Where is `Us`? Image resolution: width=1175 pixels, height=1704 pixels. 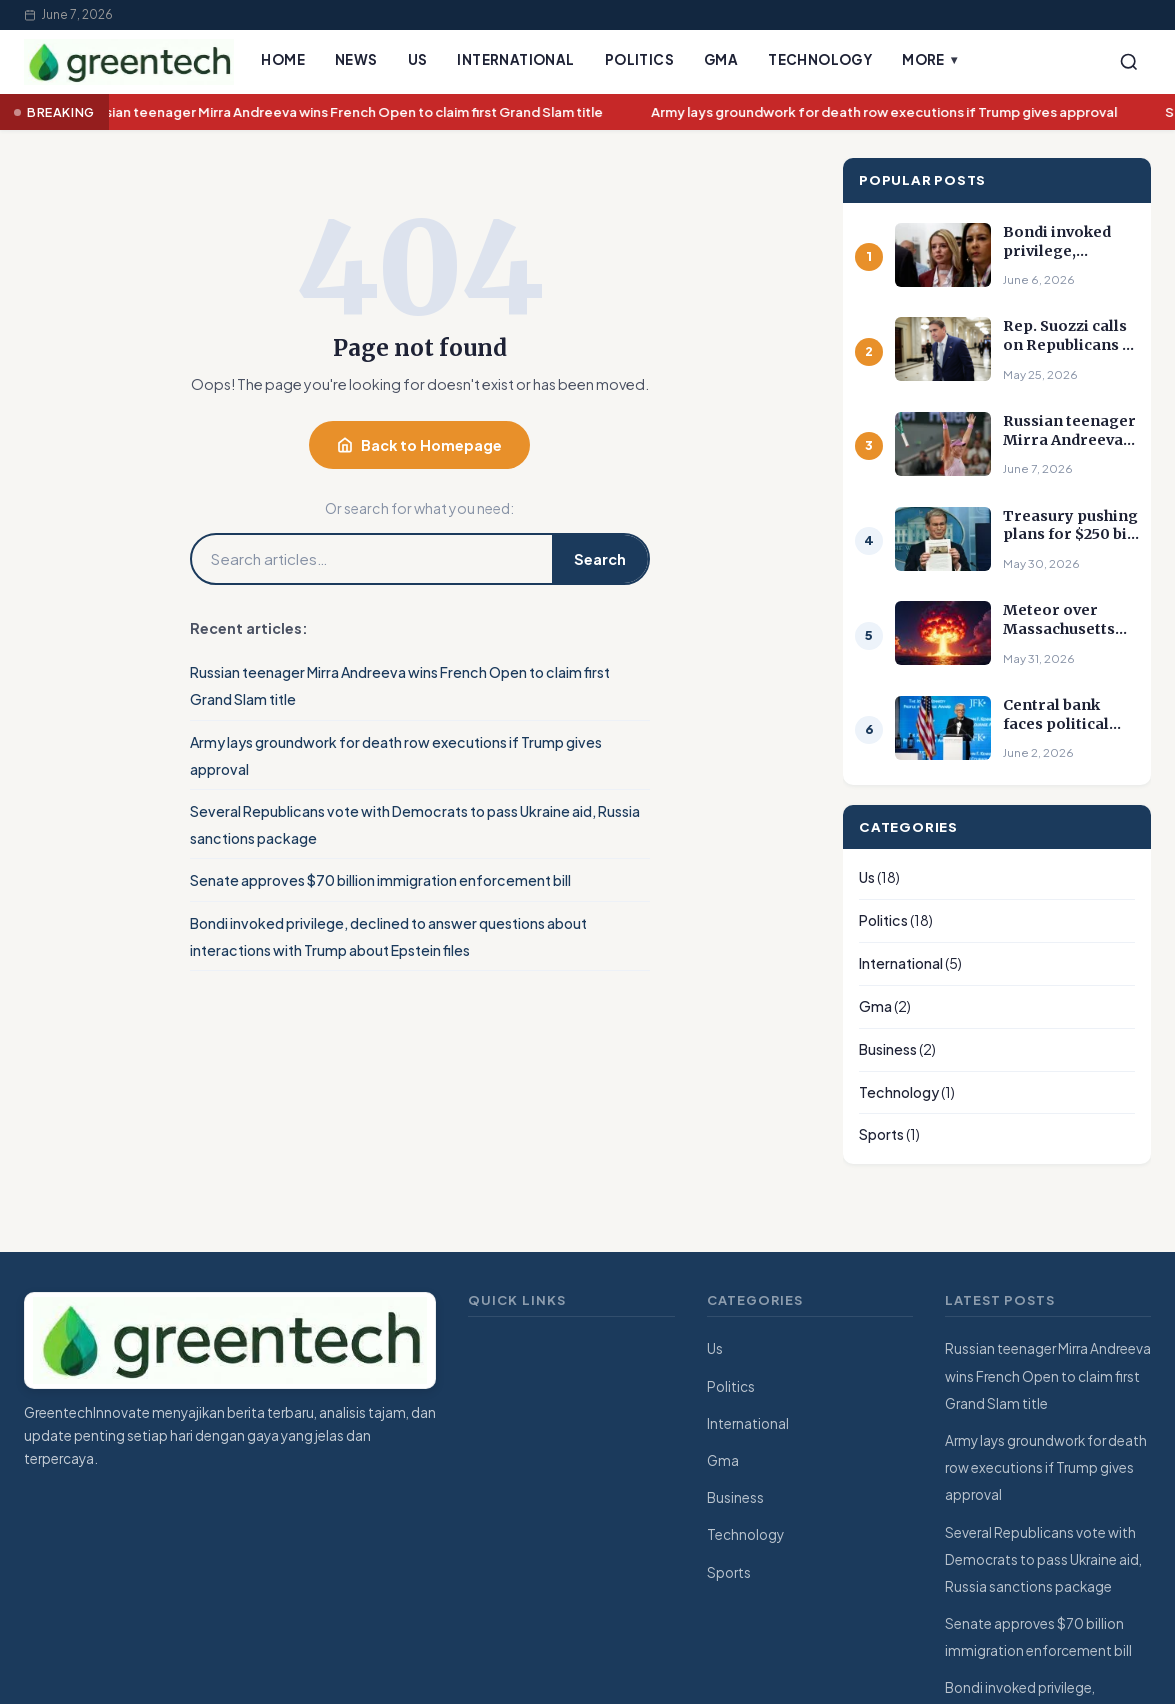
Us is located at coordinates (418, 59).